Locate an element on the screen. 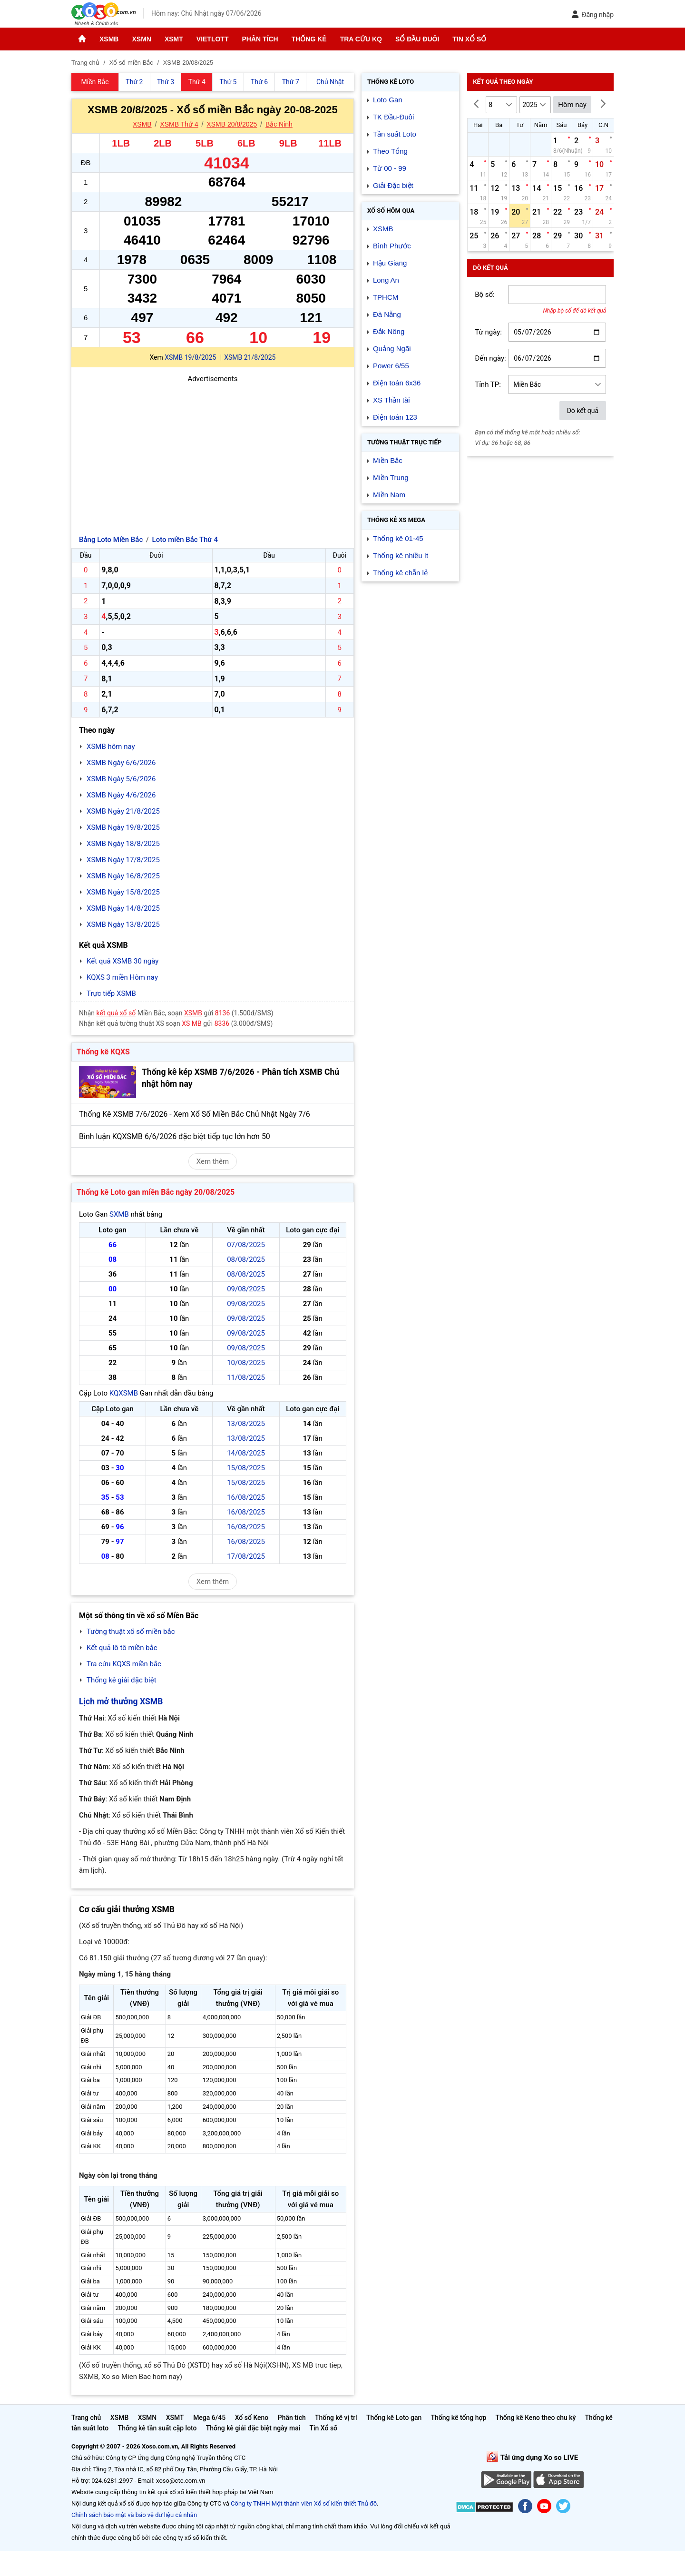  Xem thêm is located at coordinates (212, 1161).